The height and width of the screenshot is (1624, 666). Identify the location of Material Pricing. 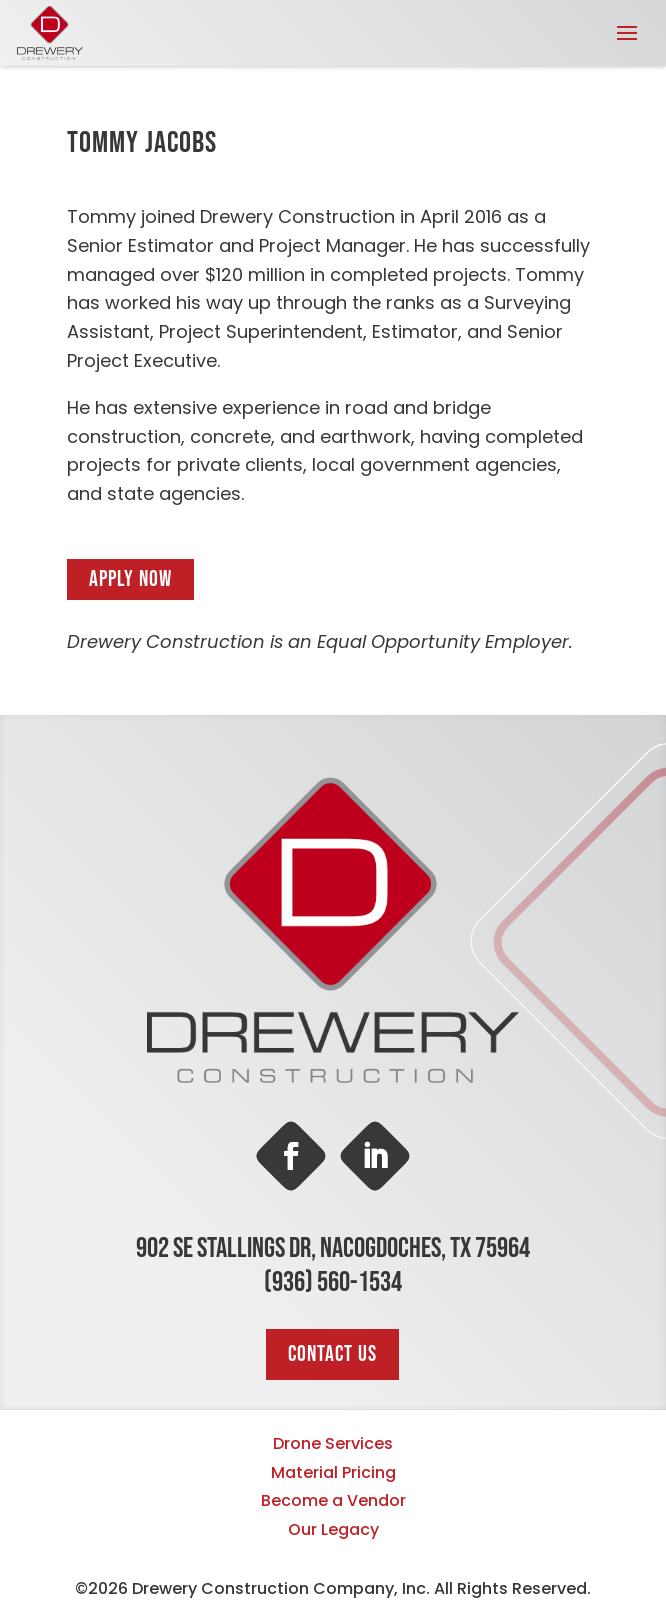
(333, 1472).